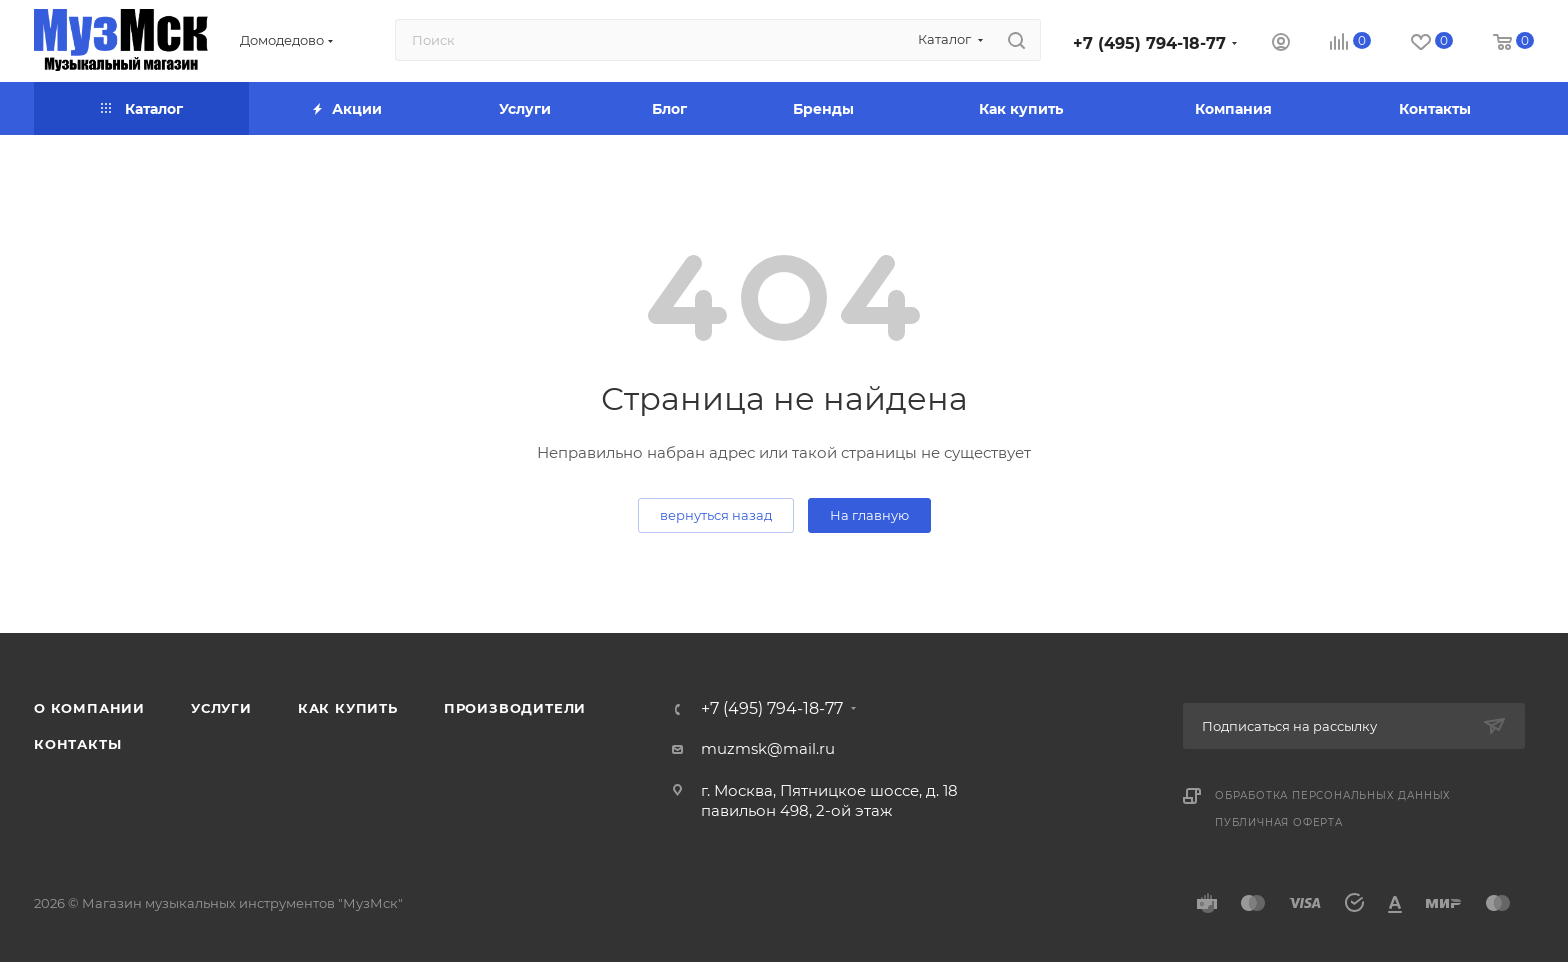 The image size is (1568, 962). Describe the element at coordinates (1279, 822) in the screenshot. I see `Публичная оферта` at that location.